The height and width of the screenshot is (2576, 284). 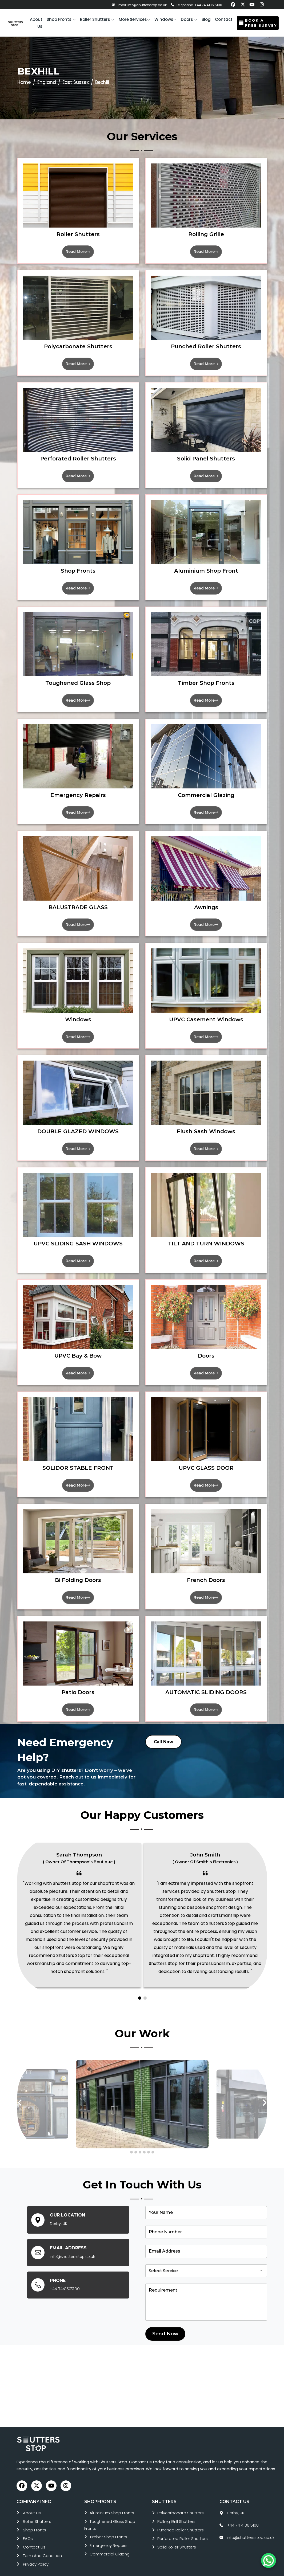 What do you see at coordinates (139, 5) in the screenshot?
I see `Email: info@shuttersstop.co.uk` at bounding box center [139, 5].